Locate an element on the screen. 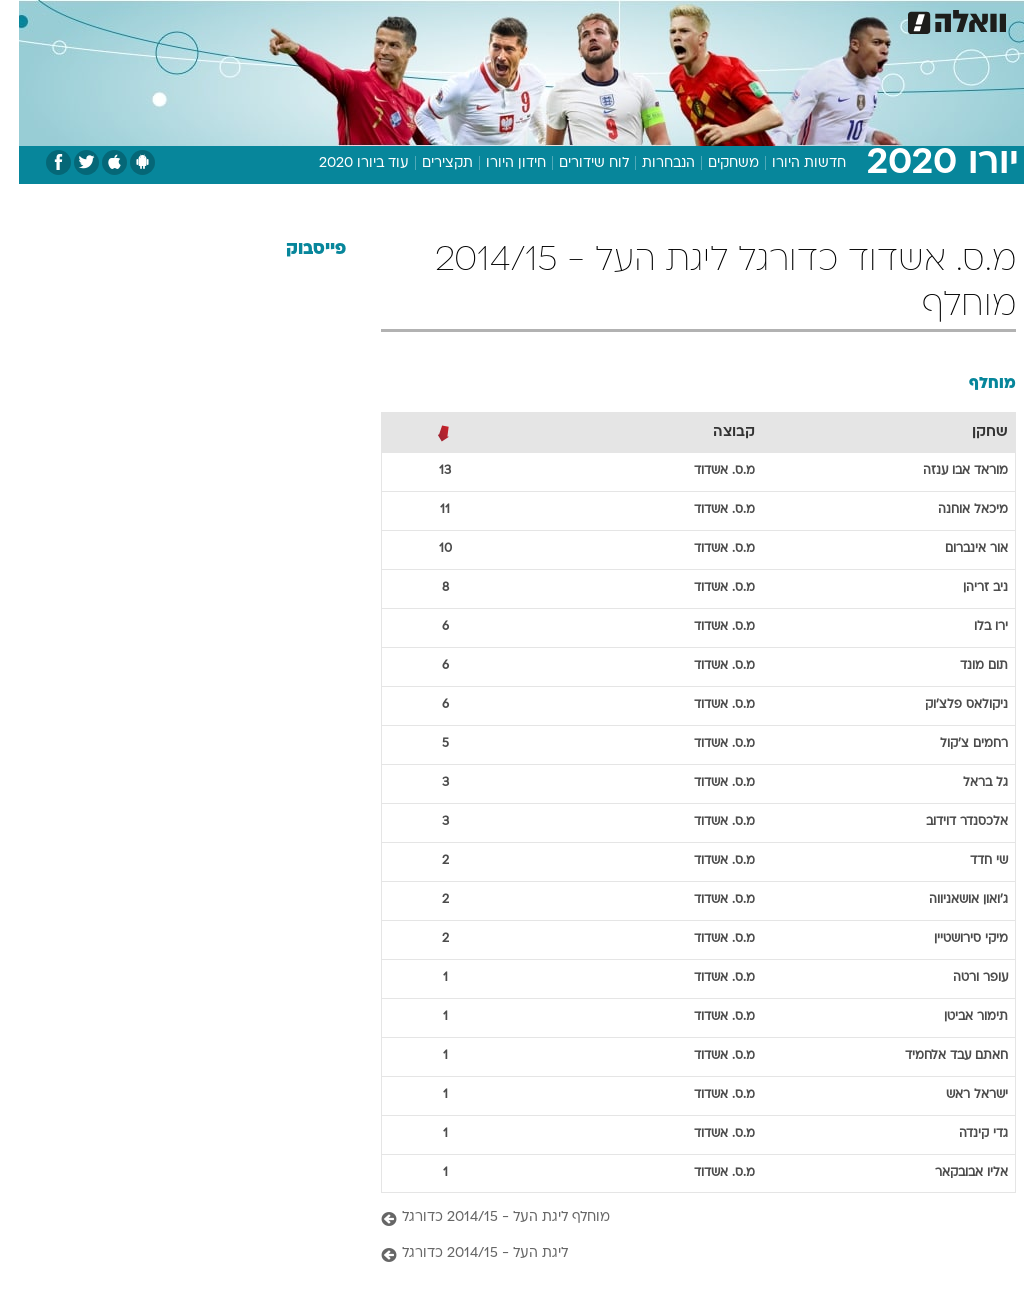 This screenshot has width=1024, height=1300. כסף is located at coordinates (598, 18).